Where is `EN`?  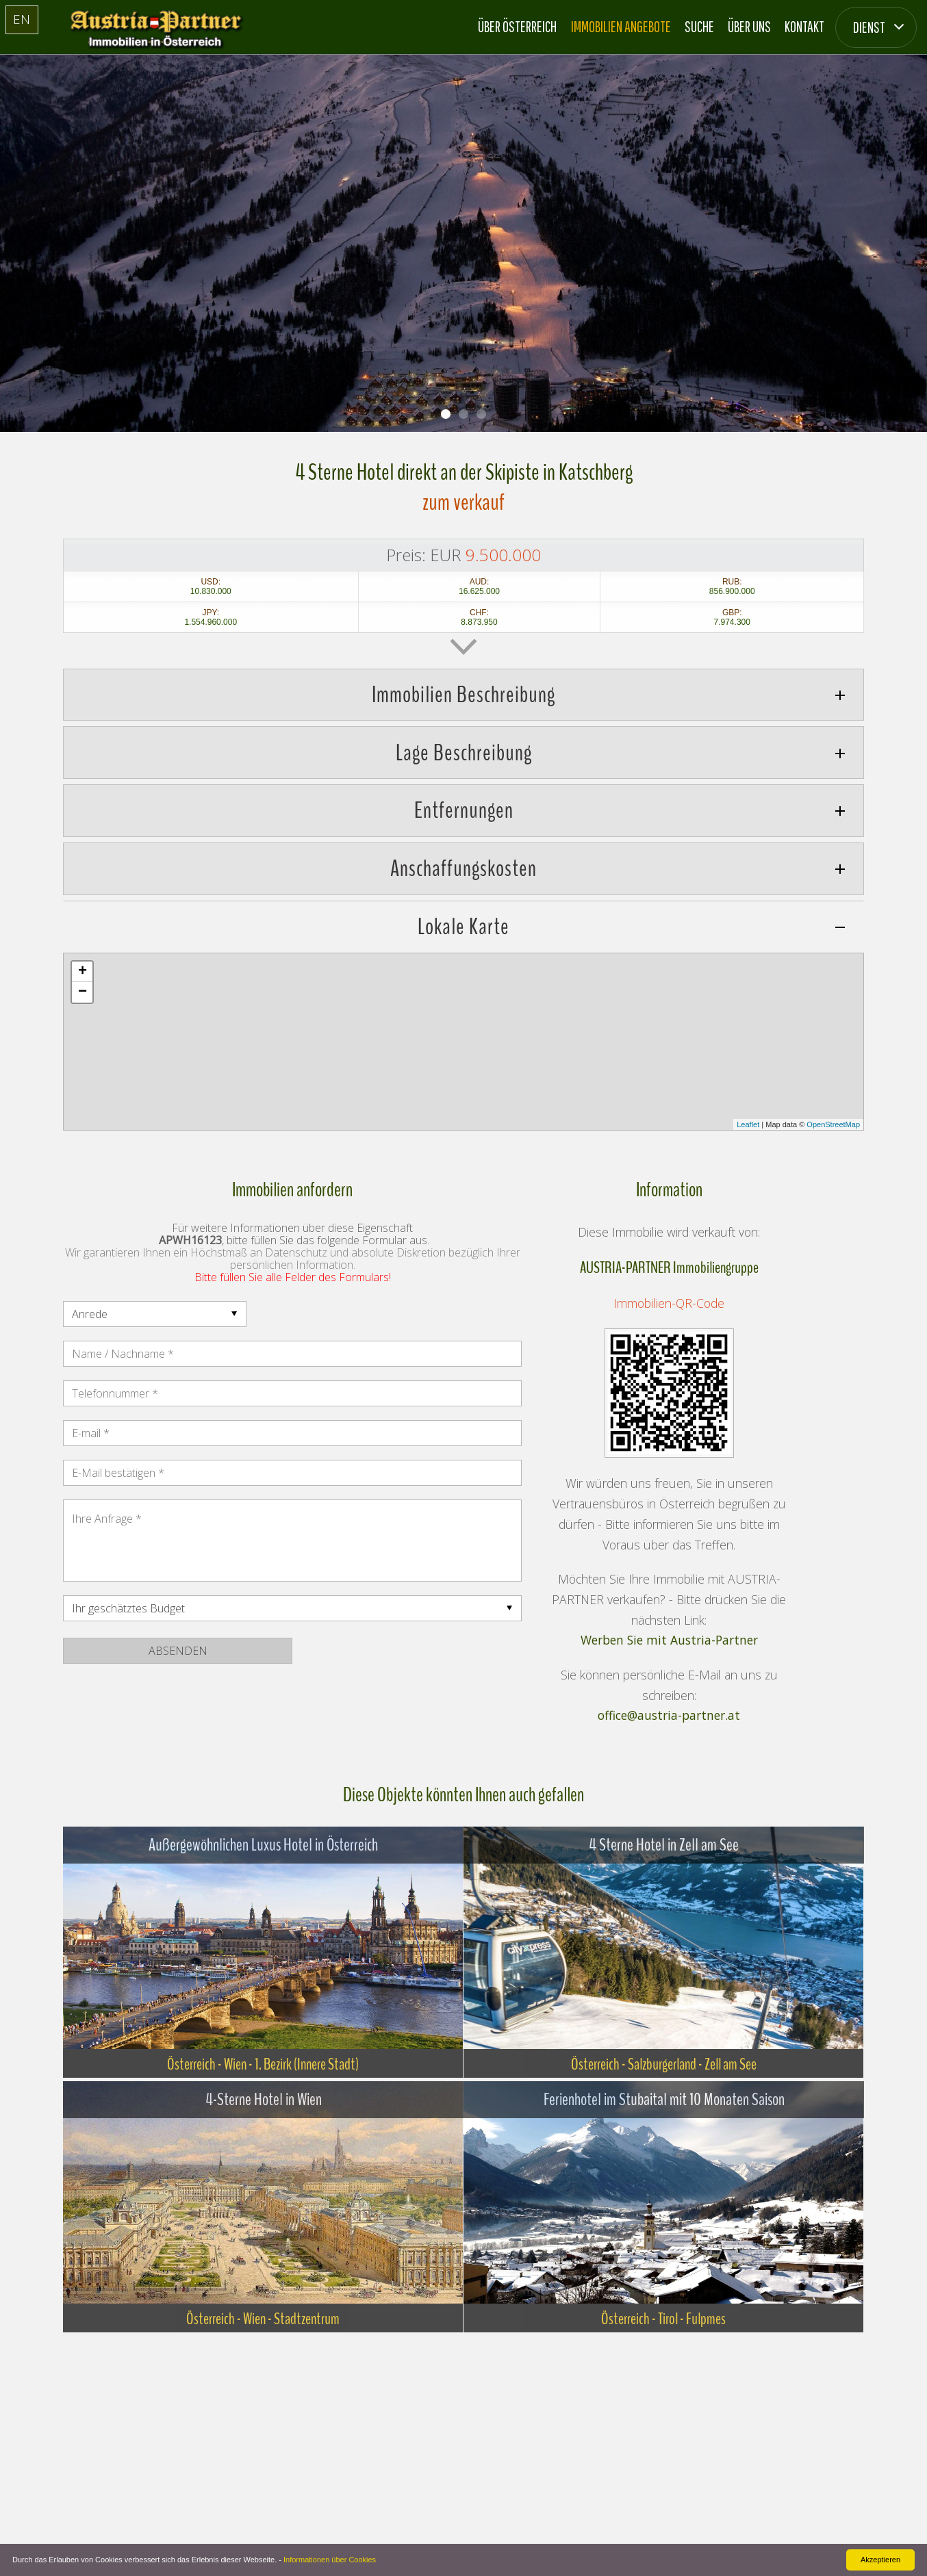
EN is located at coordinates (21, 19).